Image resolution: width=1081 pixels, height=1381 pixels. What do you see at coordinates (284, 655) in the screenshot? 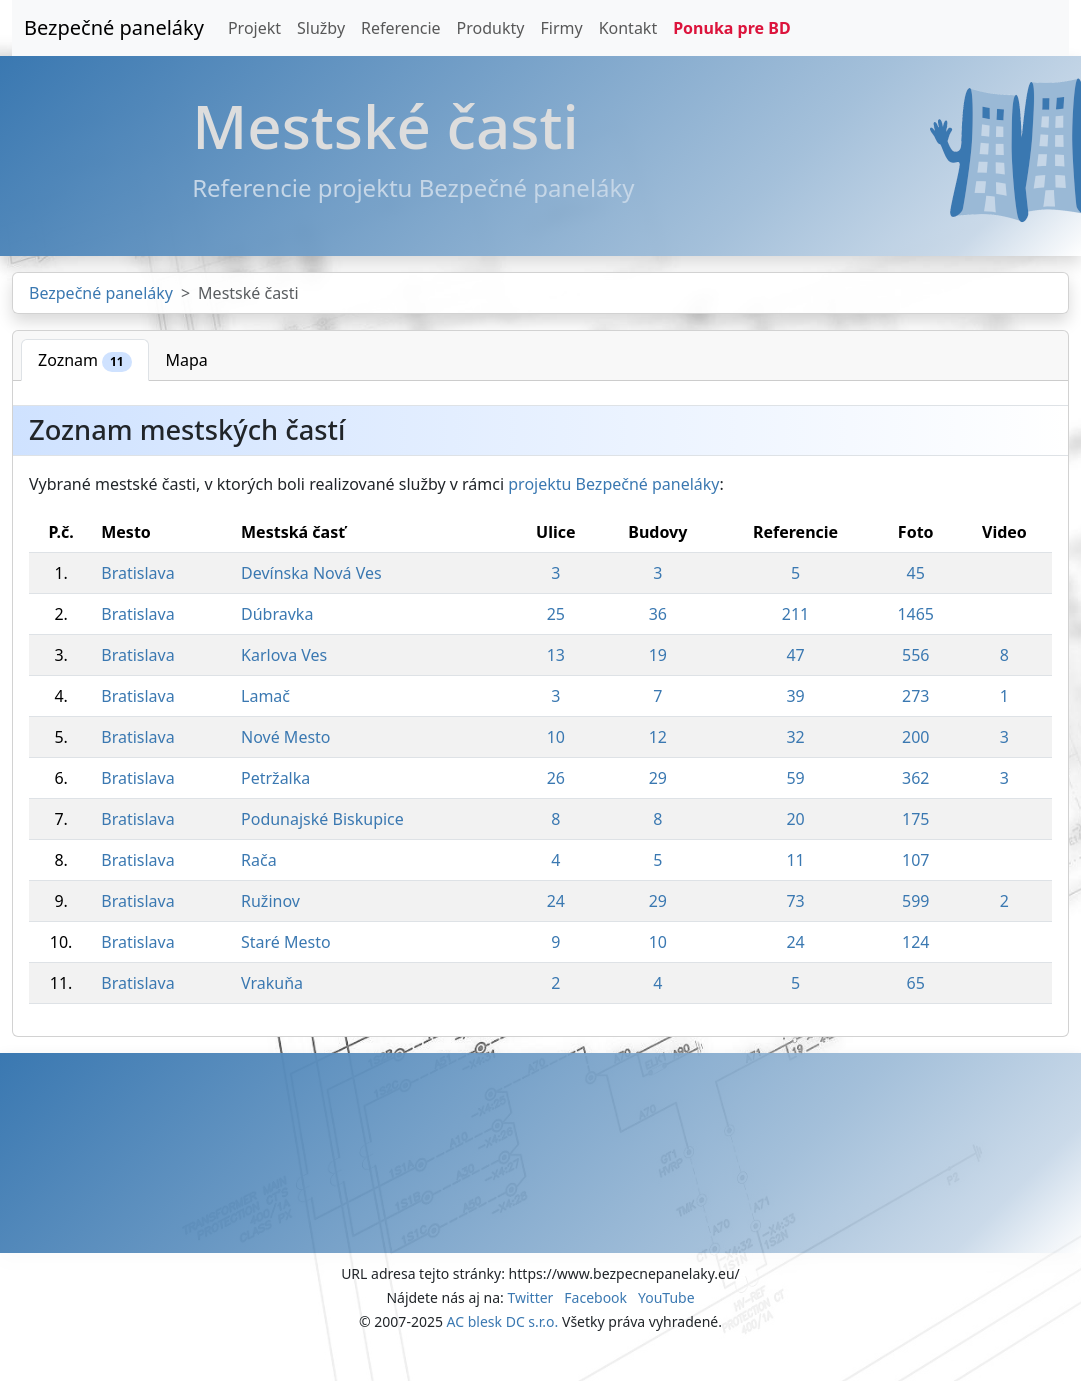
I see `Karlova Ves` at bounding box center [284, 655].